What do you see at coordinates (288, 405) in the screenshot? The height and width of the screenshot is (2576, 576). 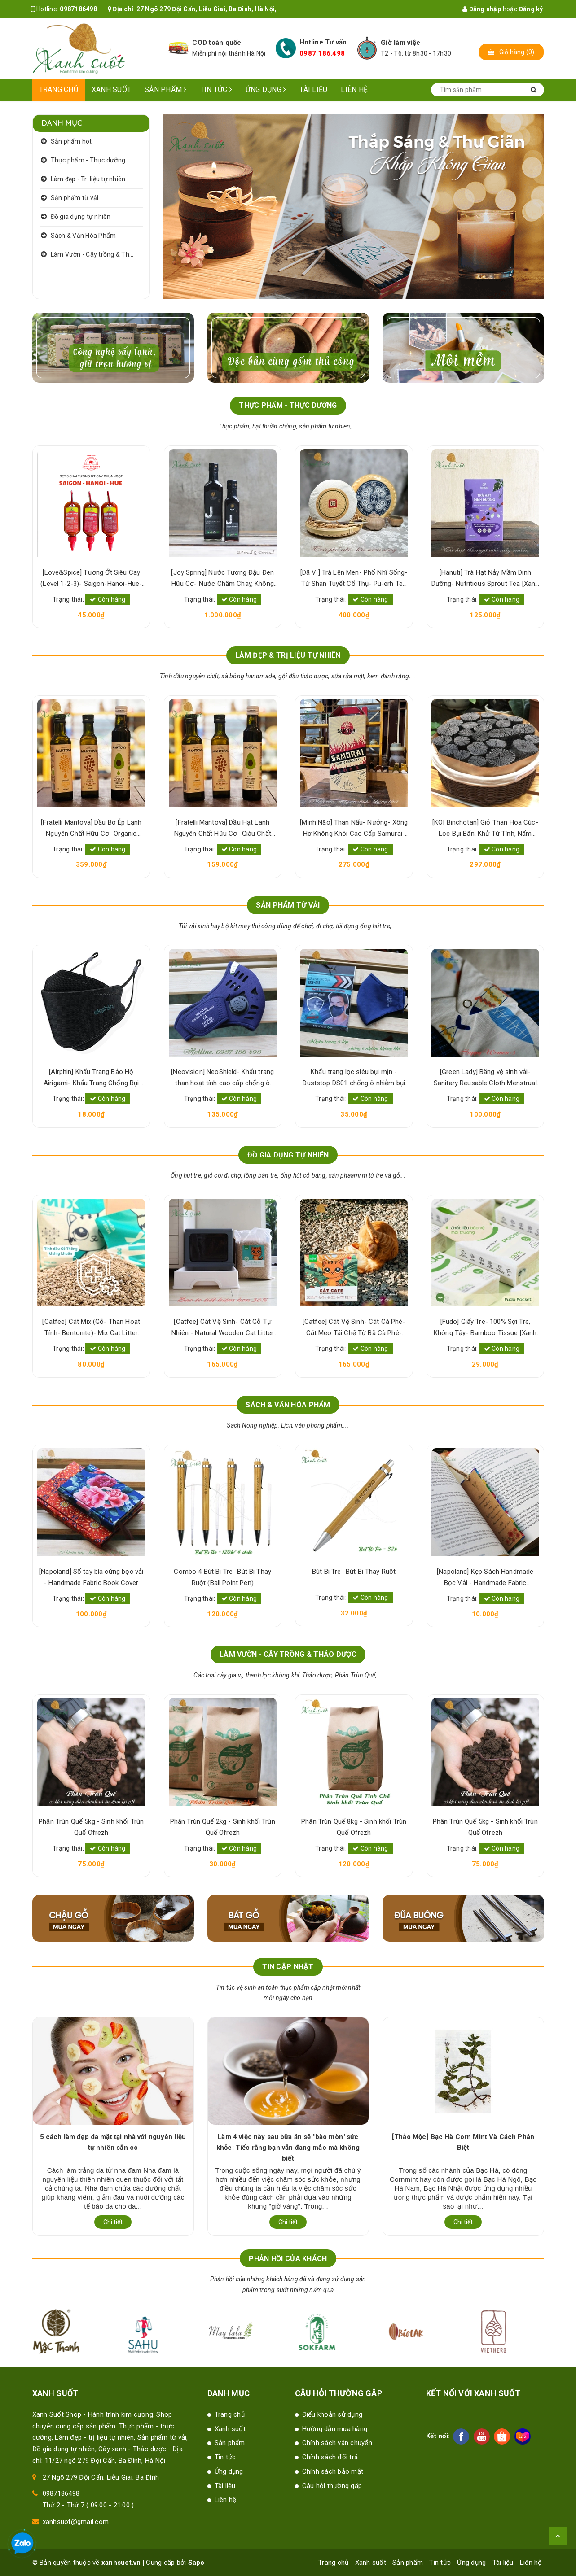 I see `THỰC PHẨM - THỰC DƯỠNG` at bounding box center [288, 405].